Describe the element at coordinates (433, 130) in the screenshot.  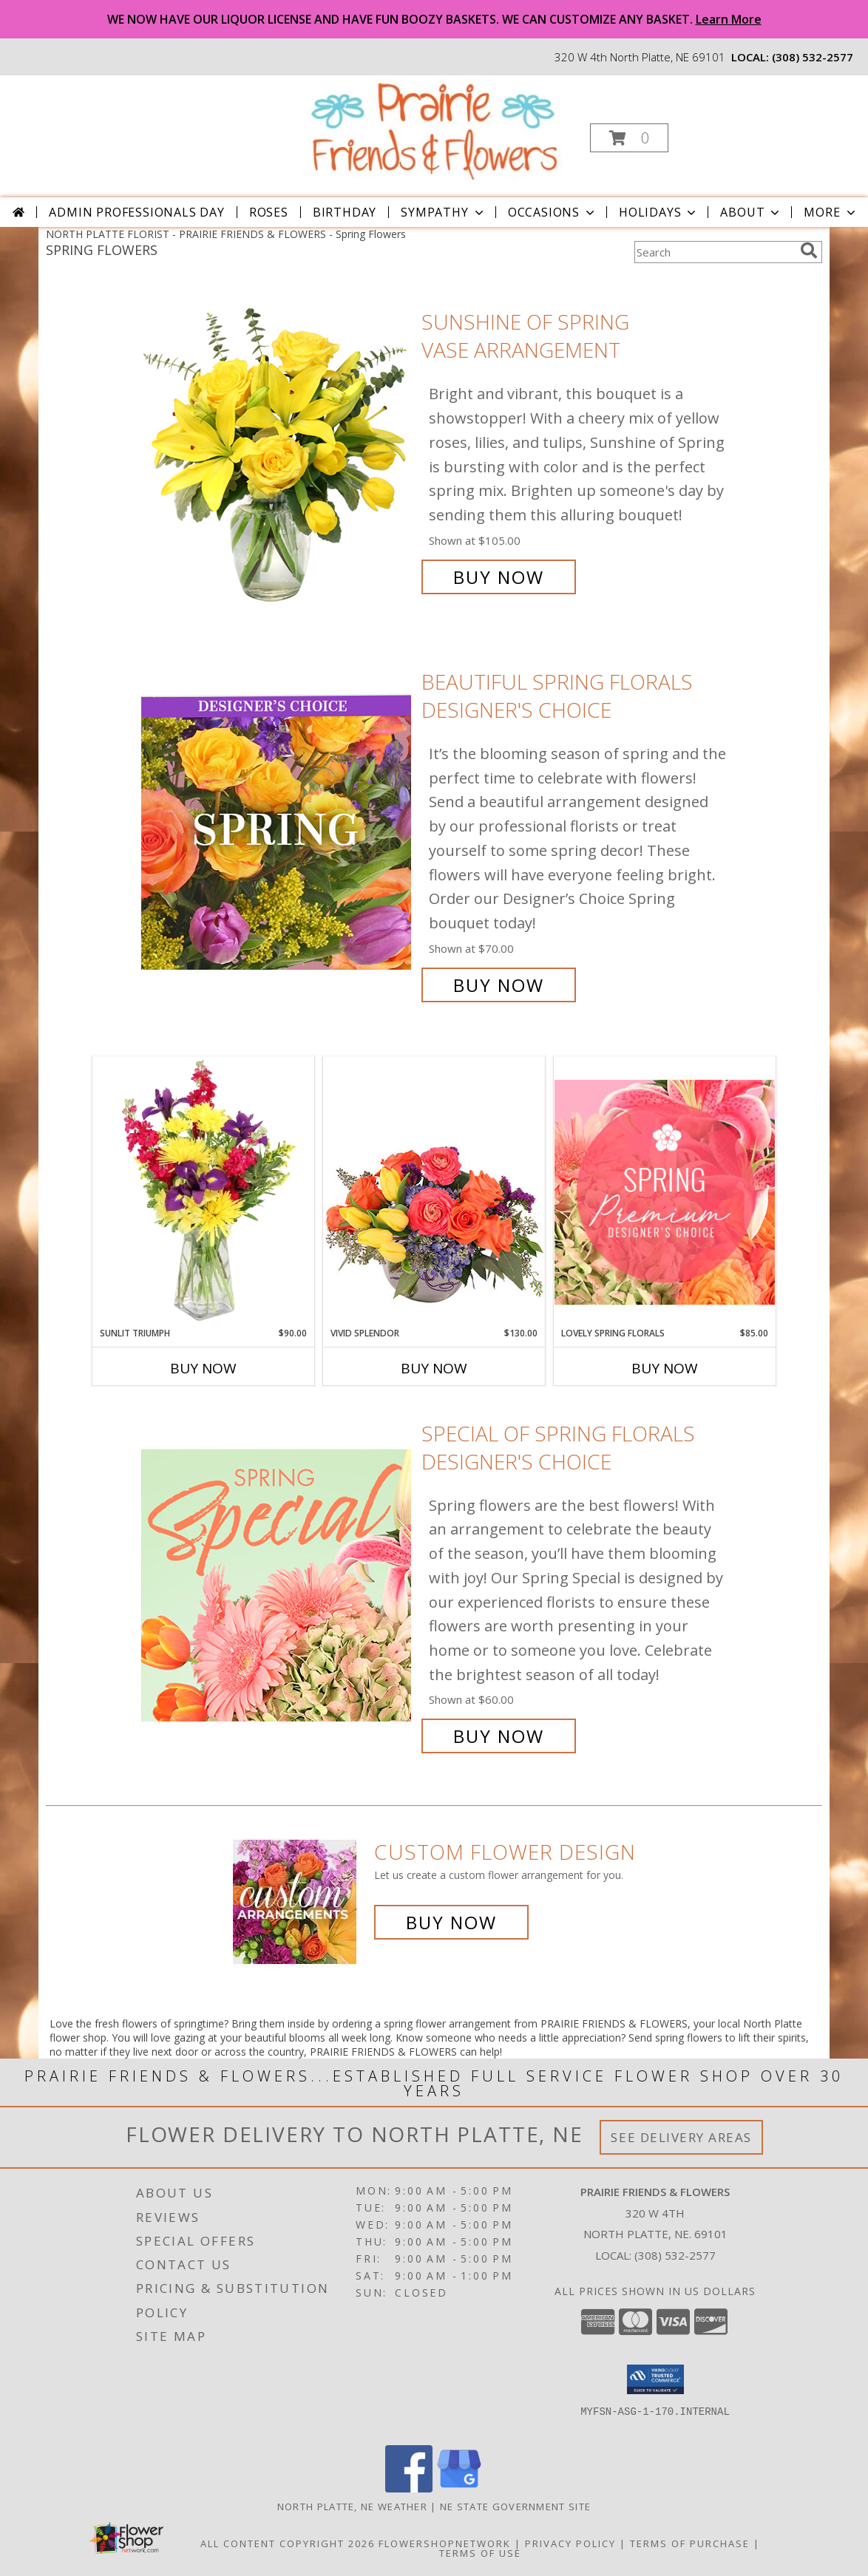
I see `[PRAIRIE FRIENDS & FLOWERS]` at that location.